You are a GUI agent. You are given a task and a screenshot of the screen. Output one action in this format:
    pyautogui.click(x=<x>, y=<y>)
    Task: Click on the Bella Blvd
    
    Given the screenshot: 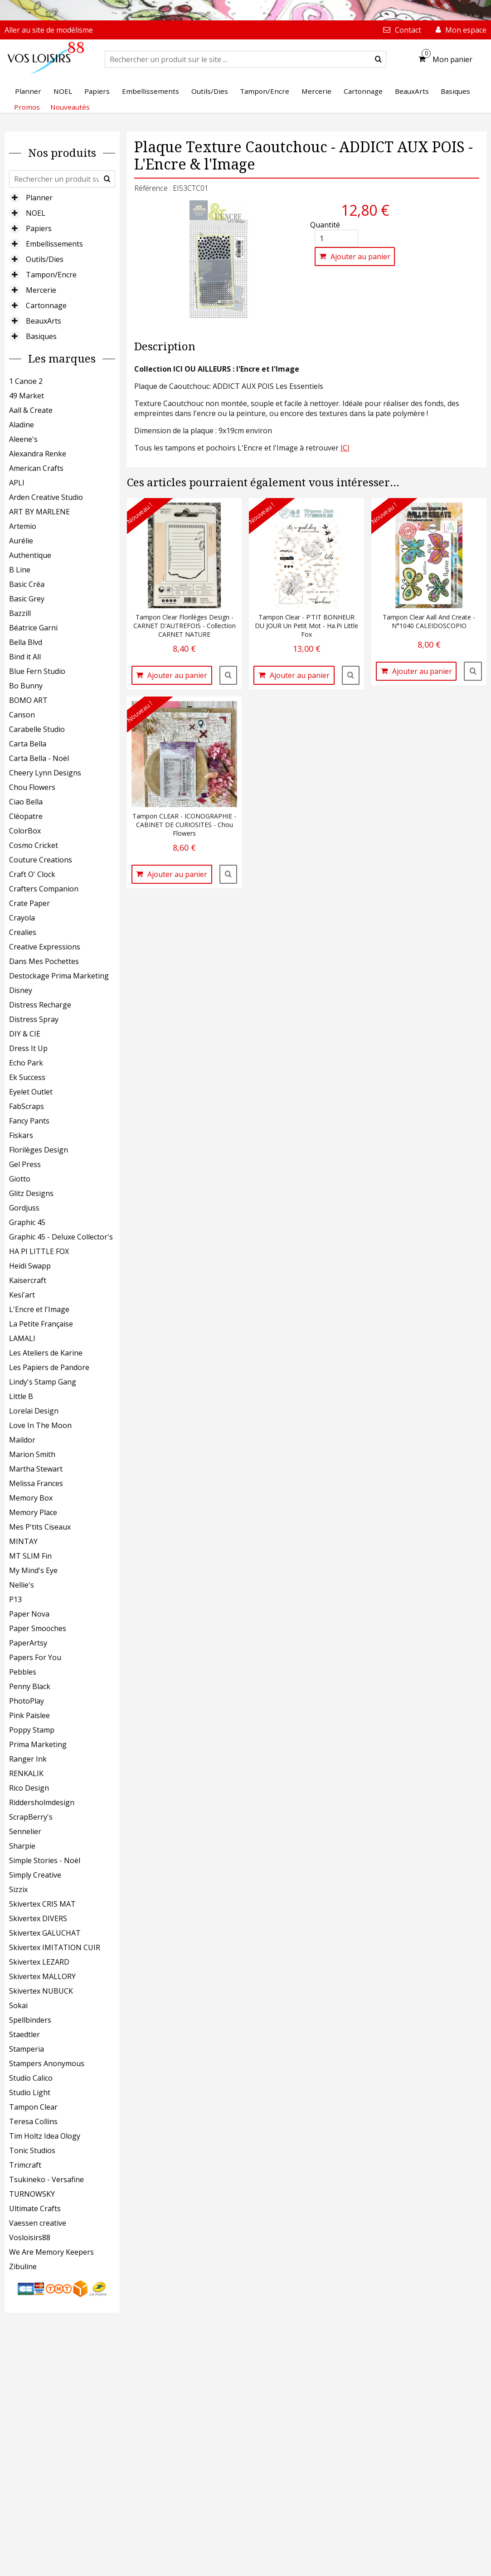 What is the action you would take?
    pyautogui.click(x=25, y=642)
    